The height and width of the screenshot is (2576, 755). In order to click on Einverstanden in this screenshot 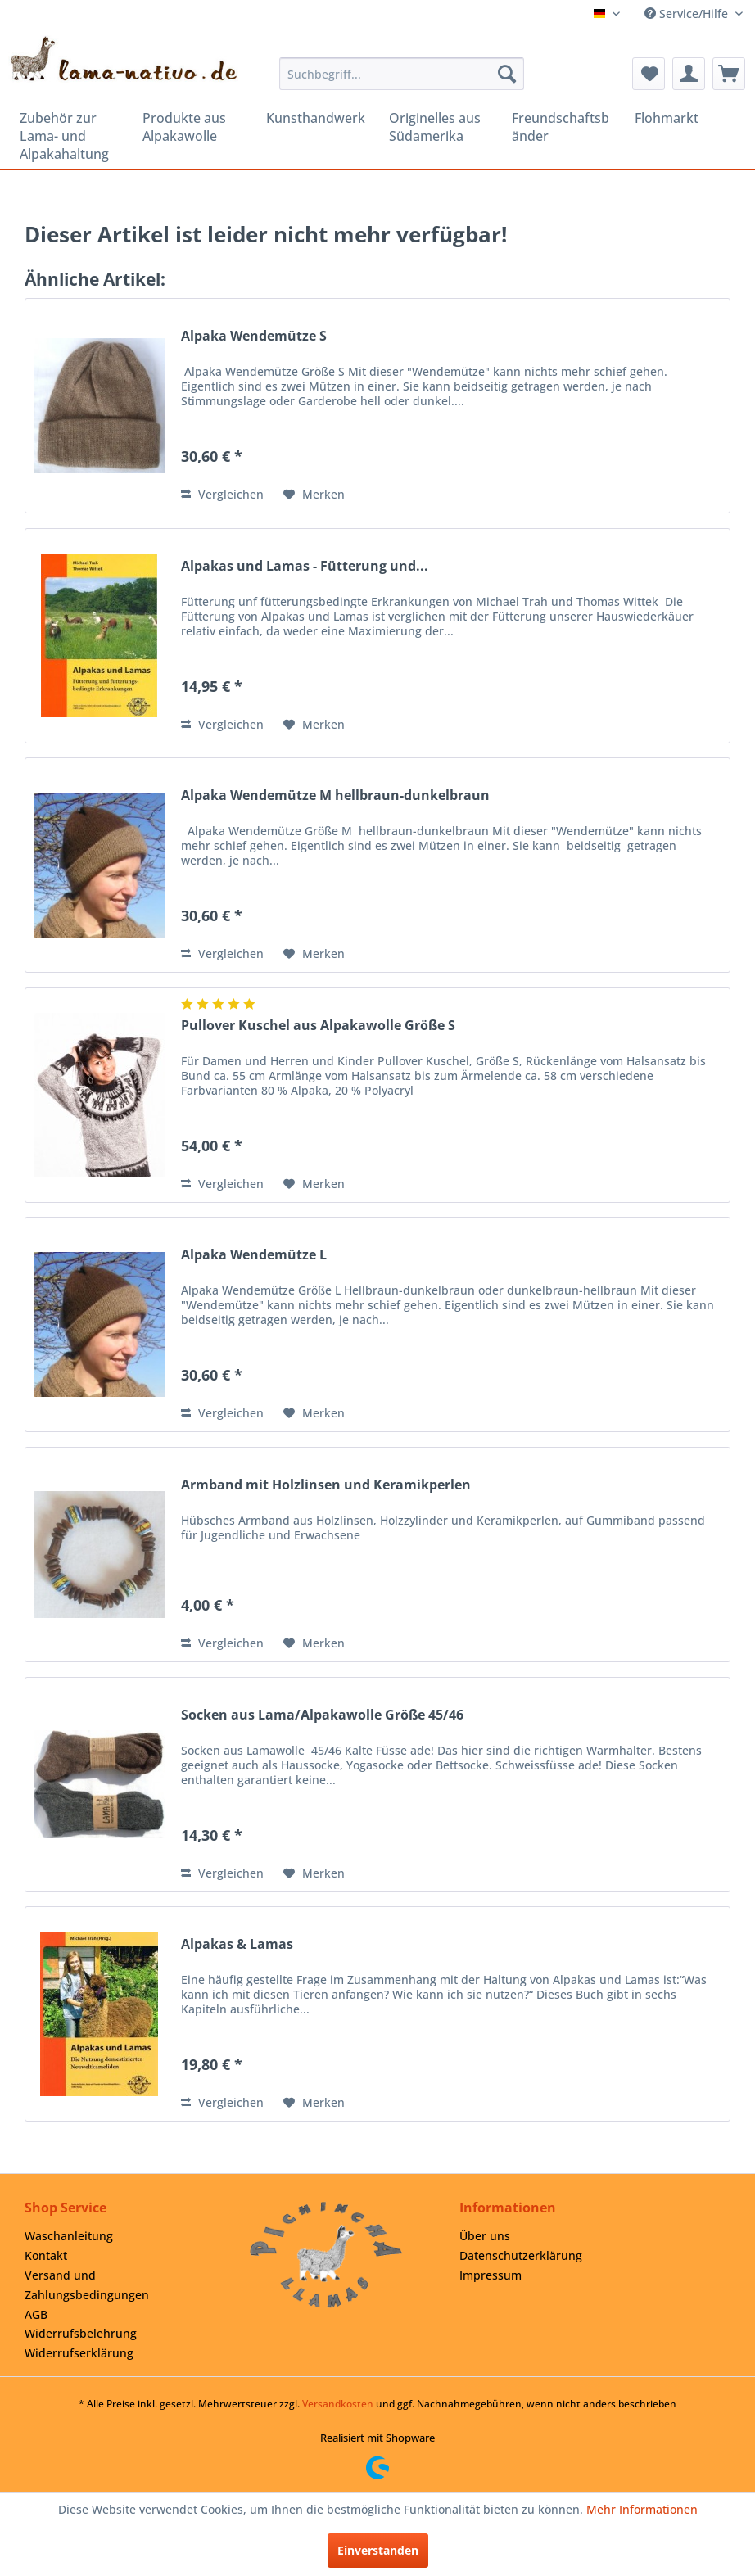, I will do `click(377, 2550)`.